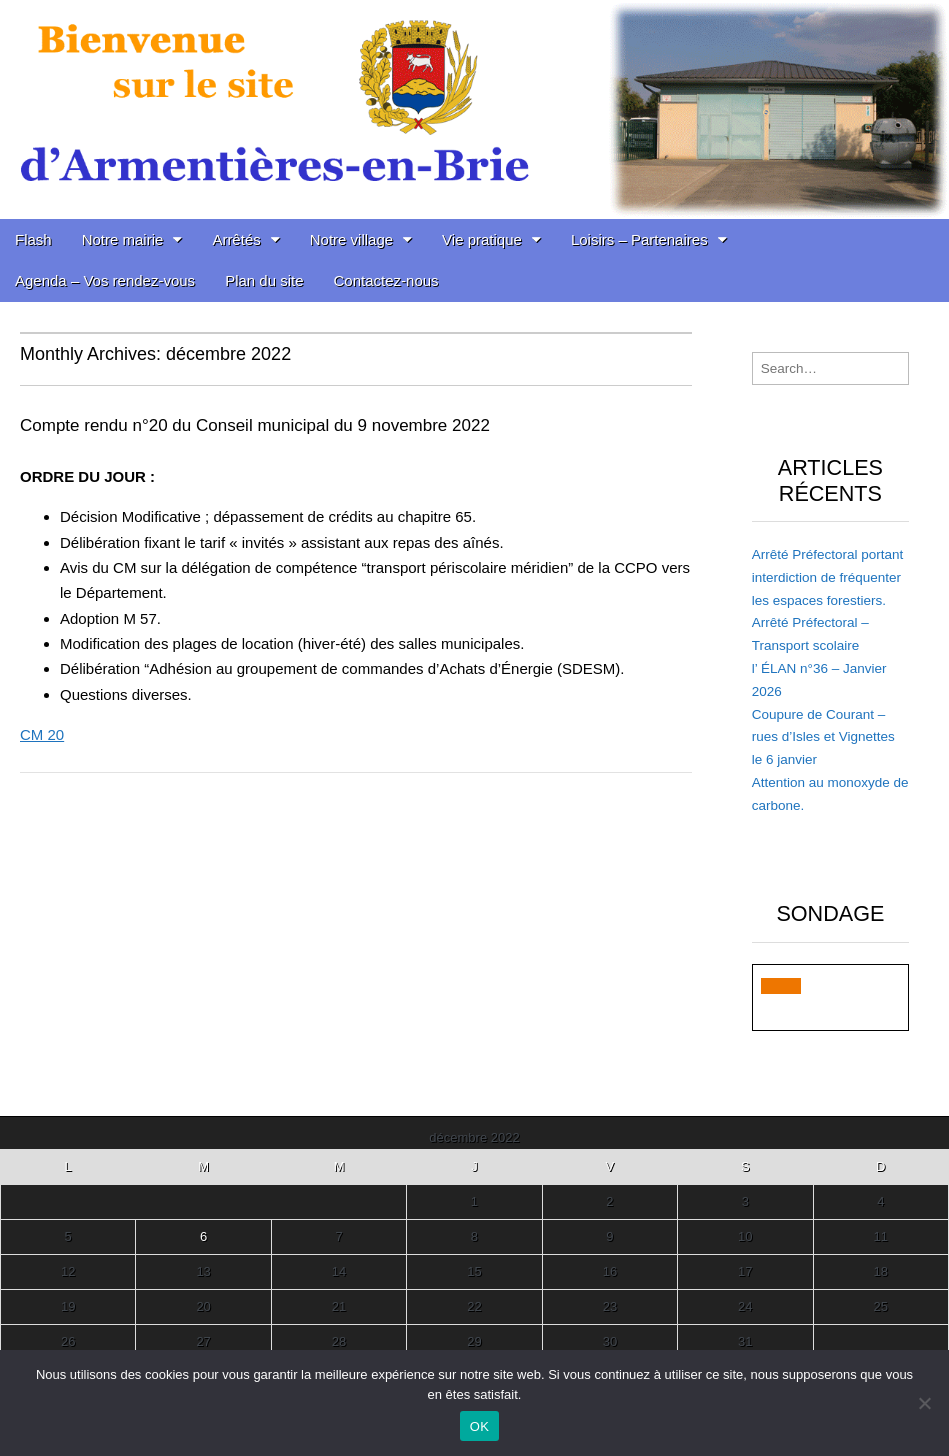 Image resolution: width=949 pixels, height=1456 pixels. I want to click on Vie pratique, so click(482, 239).